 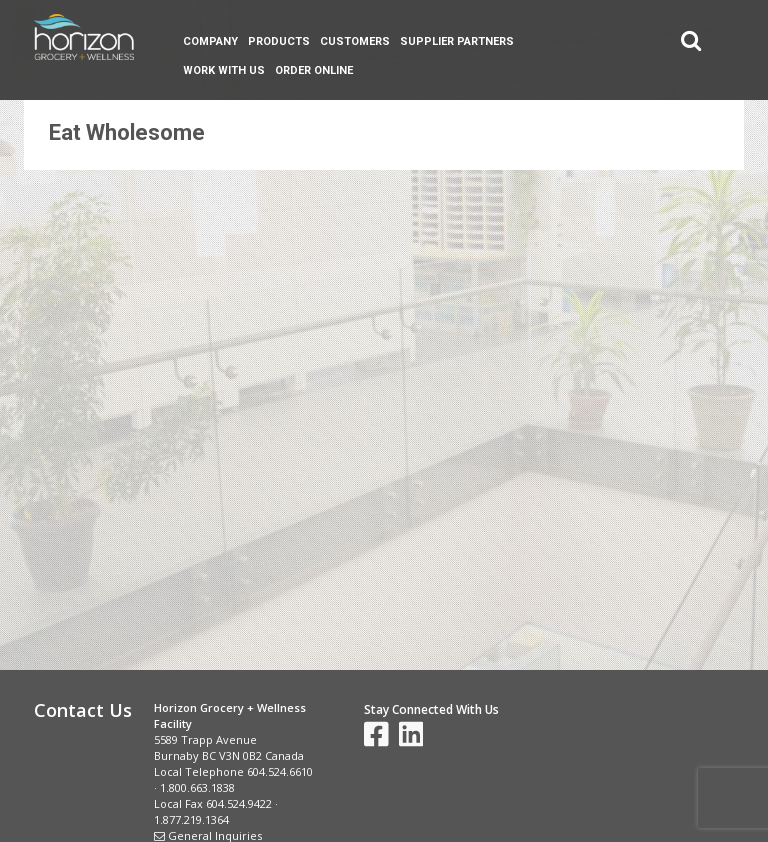 I want to click on Work With Us, so click(x=224, y=70).